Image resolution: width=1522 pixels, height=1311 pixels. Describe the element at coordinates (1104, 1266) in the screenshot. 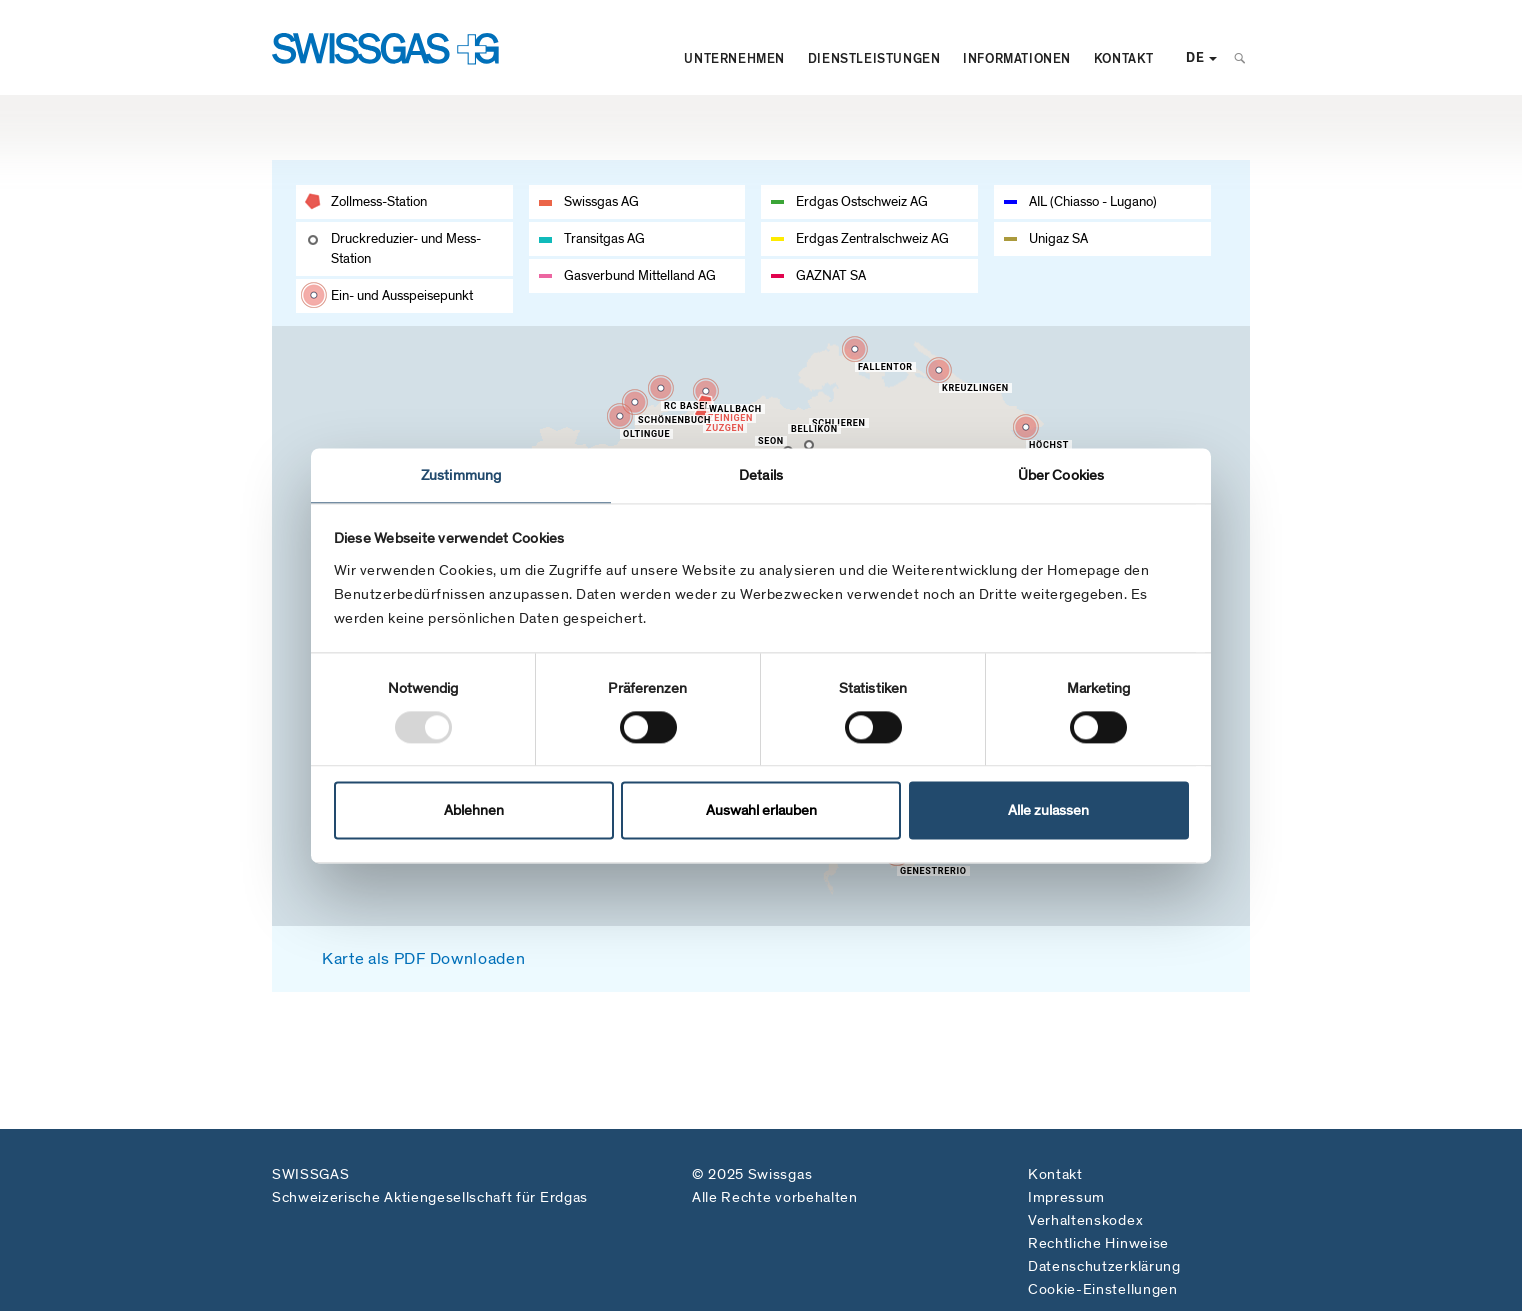

I see `Datenschutzerklärung` at that location.